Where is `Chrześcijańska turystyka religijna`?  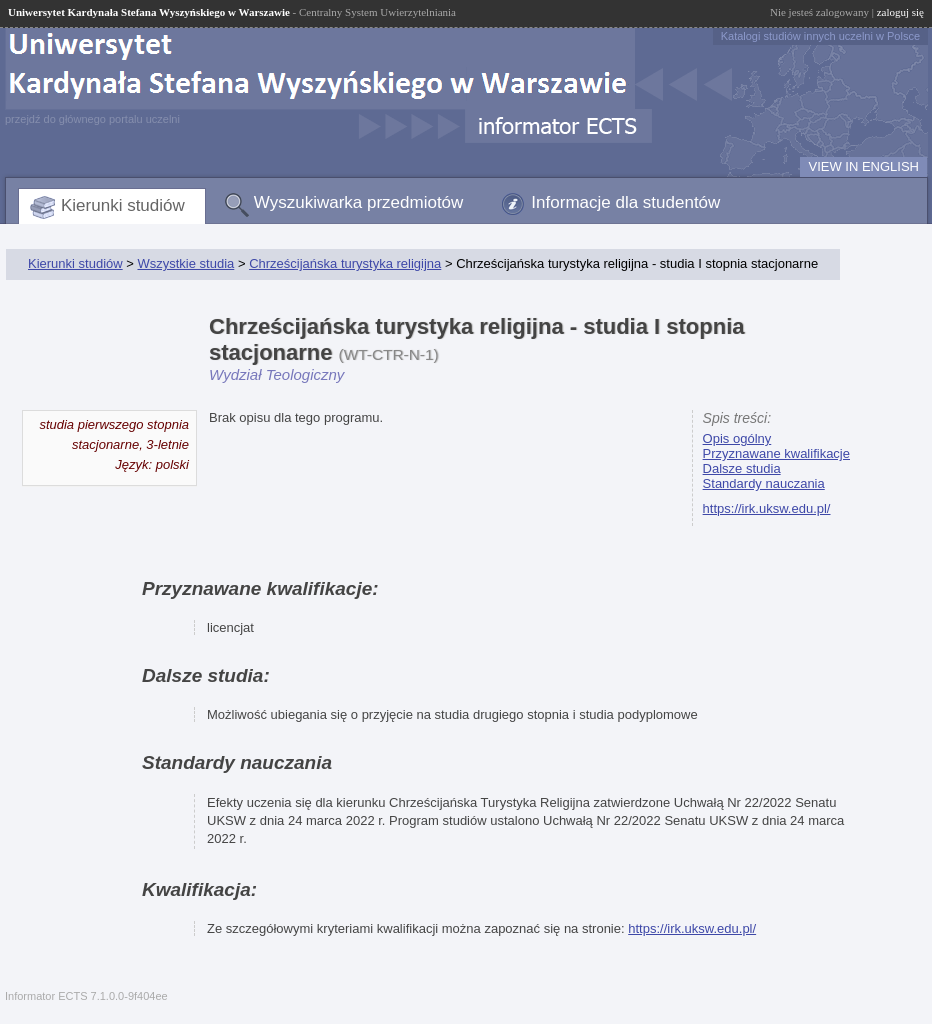
Chrześcijańska turystyka religijna is located at coordinates (345, 263).